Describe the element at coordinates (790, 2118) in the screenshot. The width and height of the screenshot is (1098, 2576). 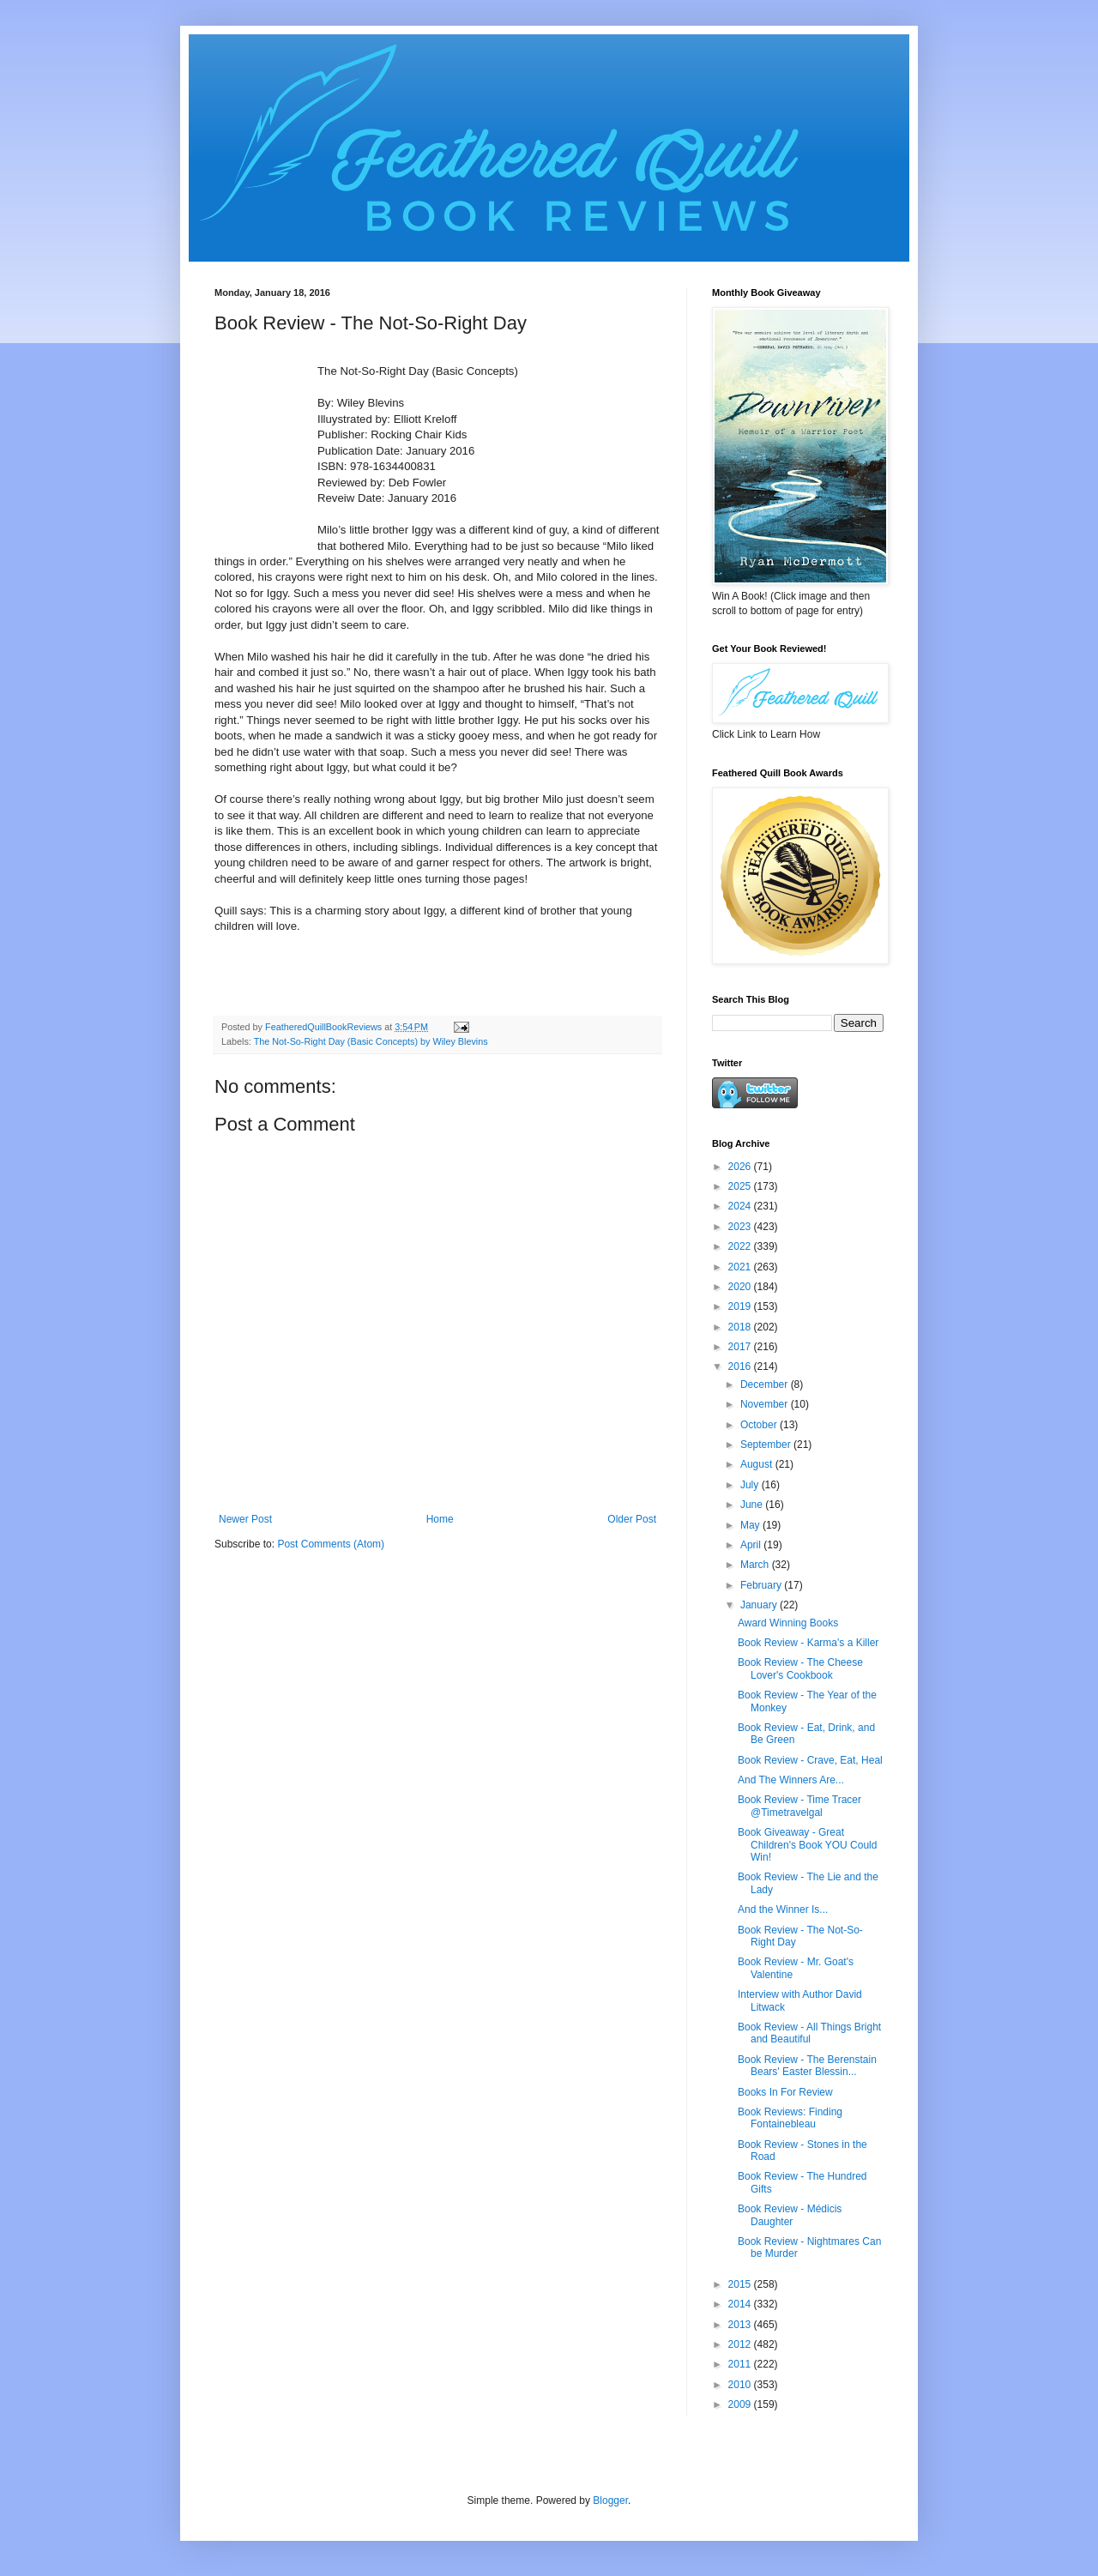
I see `Book Reviews: Finding Fontainebleau` at that location.